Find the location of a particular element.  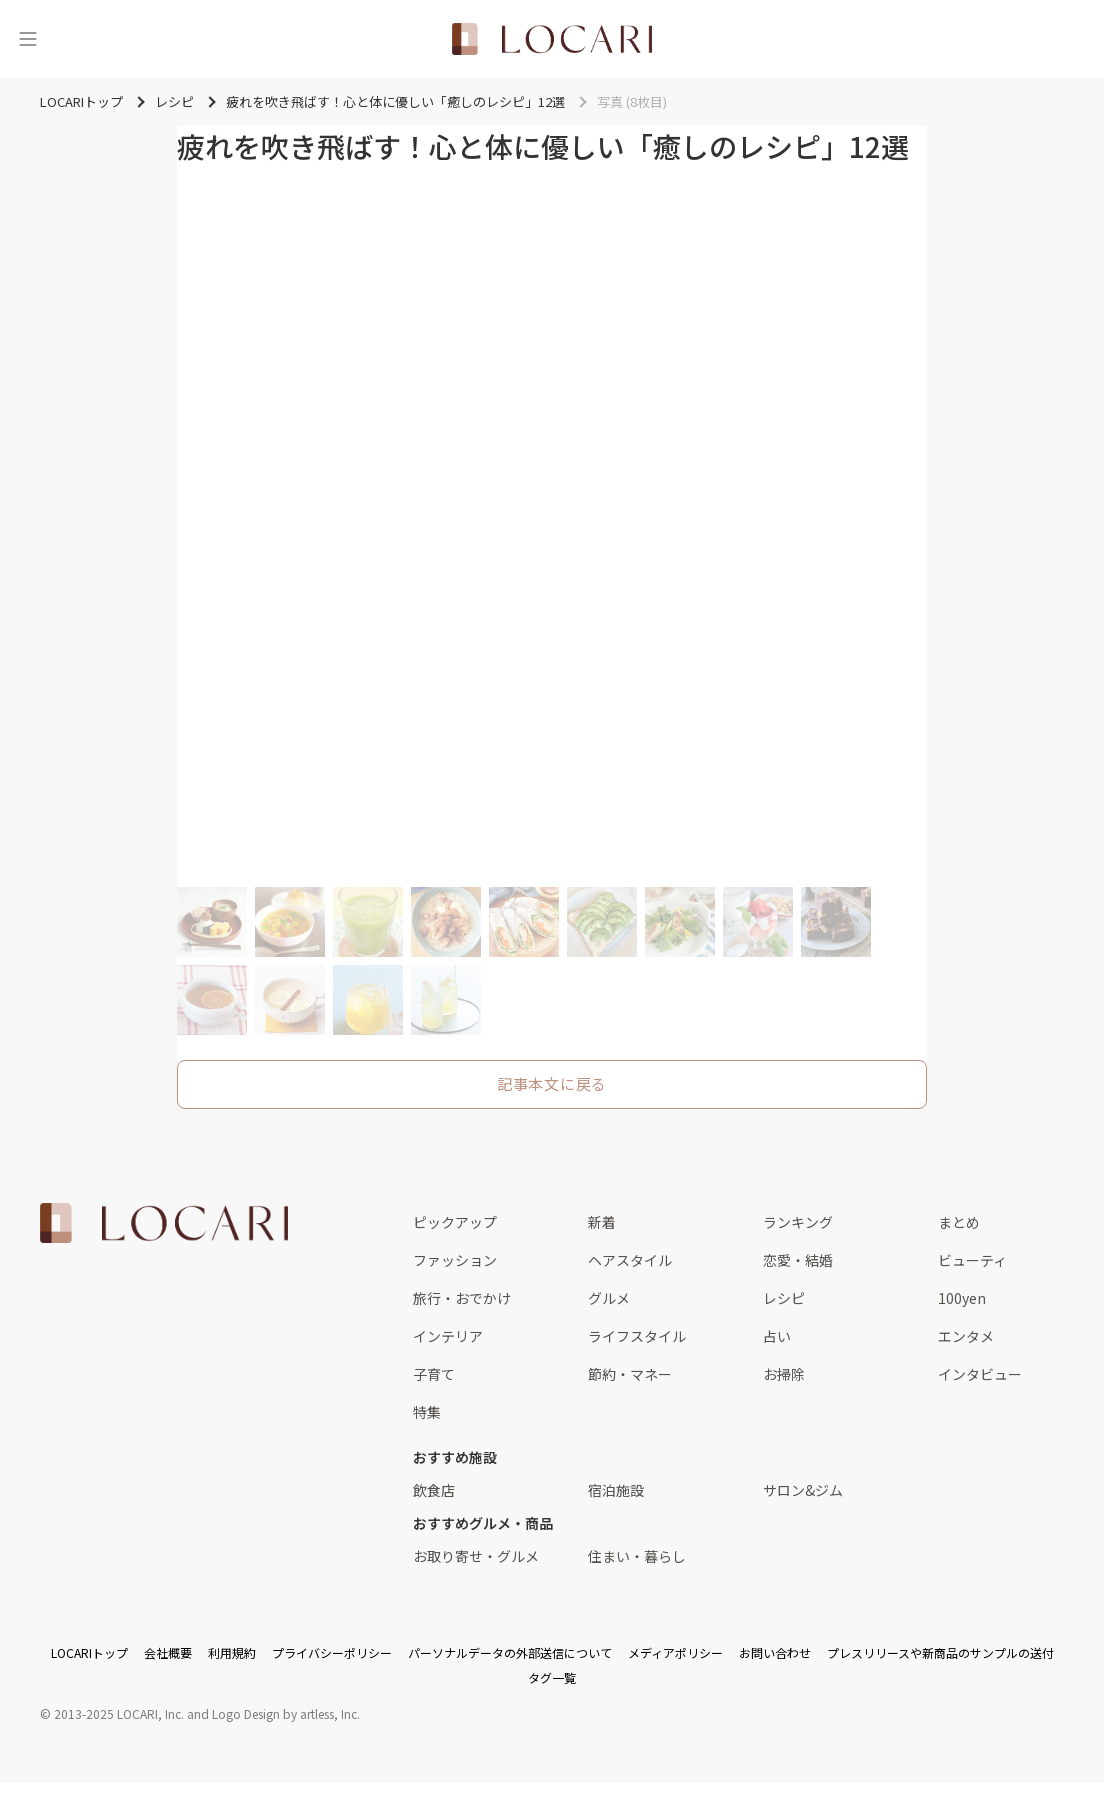

記事本文に戻る is located at coordinates (552, 1083).